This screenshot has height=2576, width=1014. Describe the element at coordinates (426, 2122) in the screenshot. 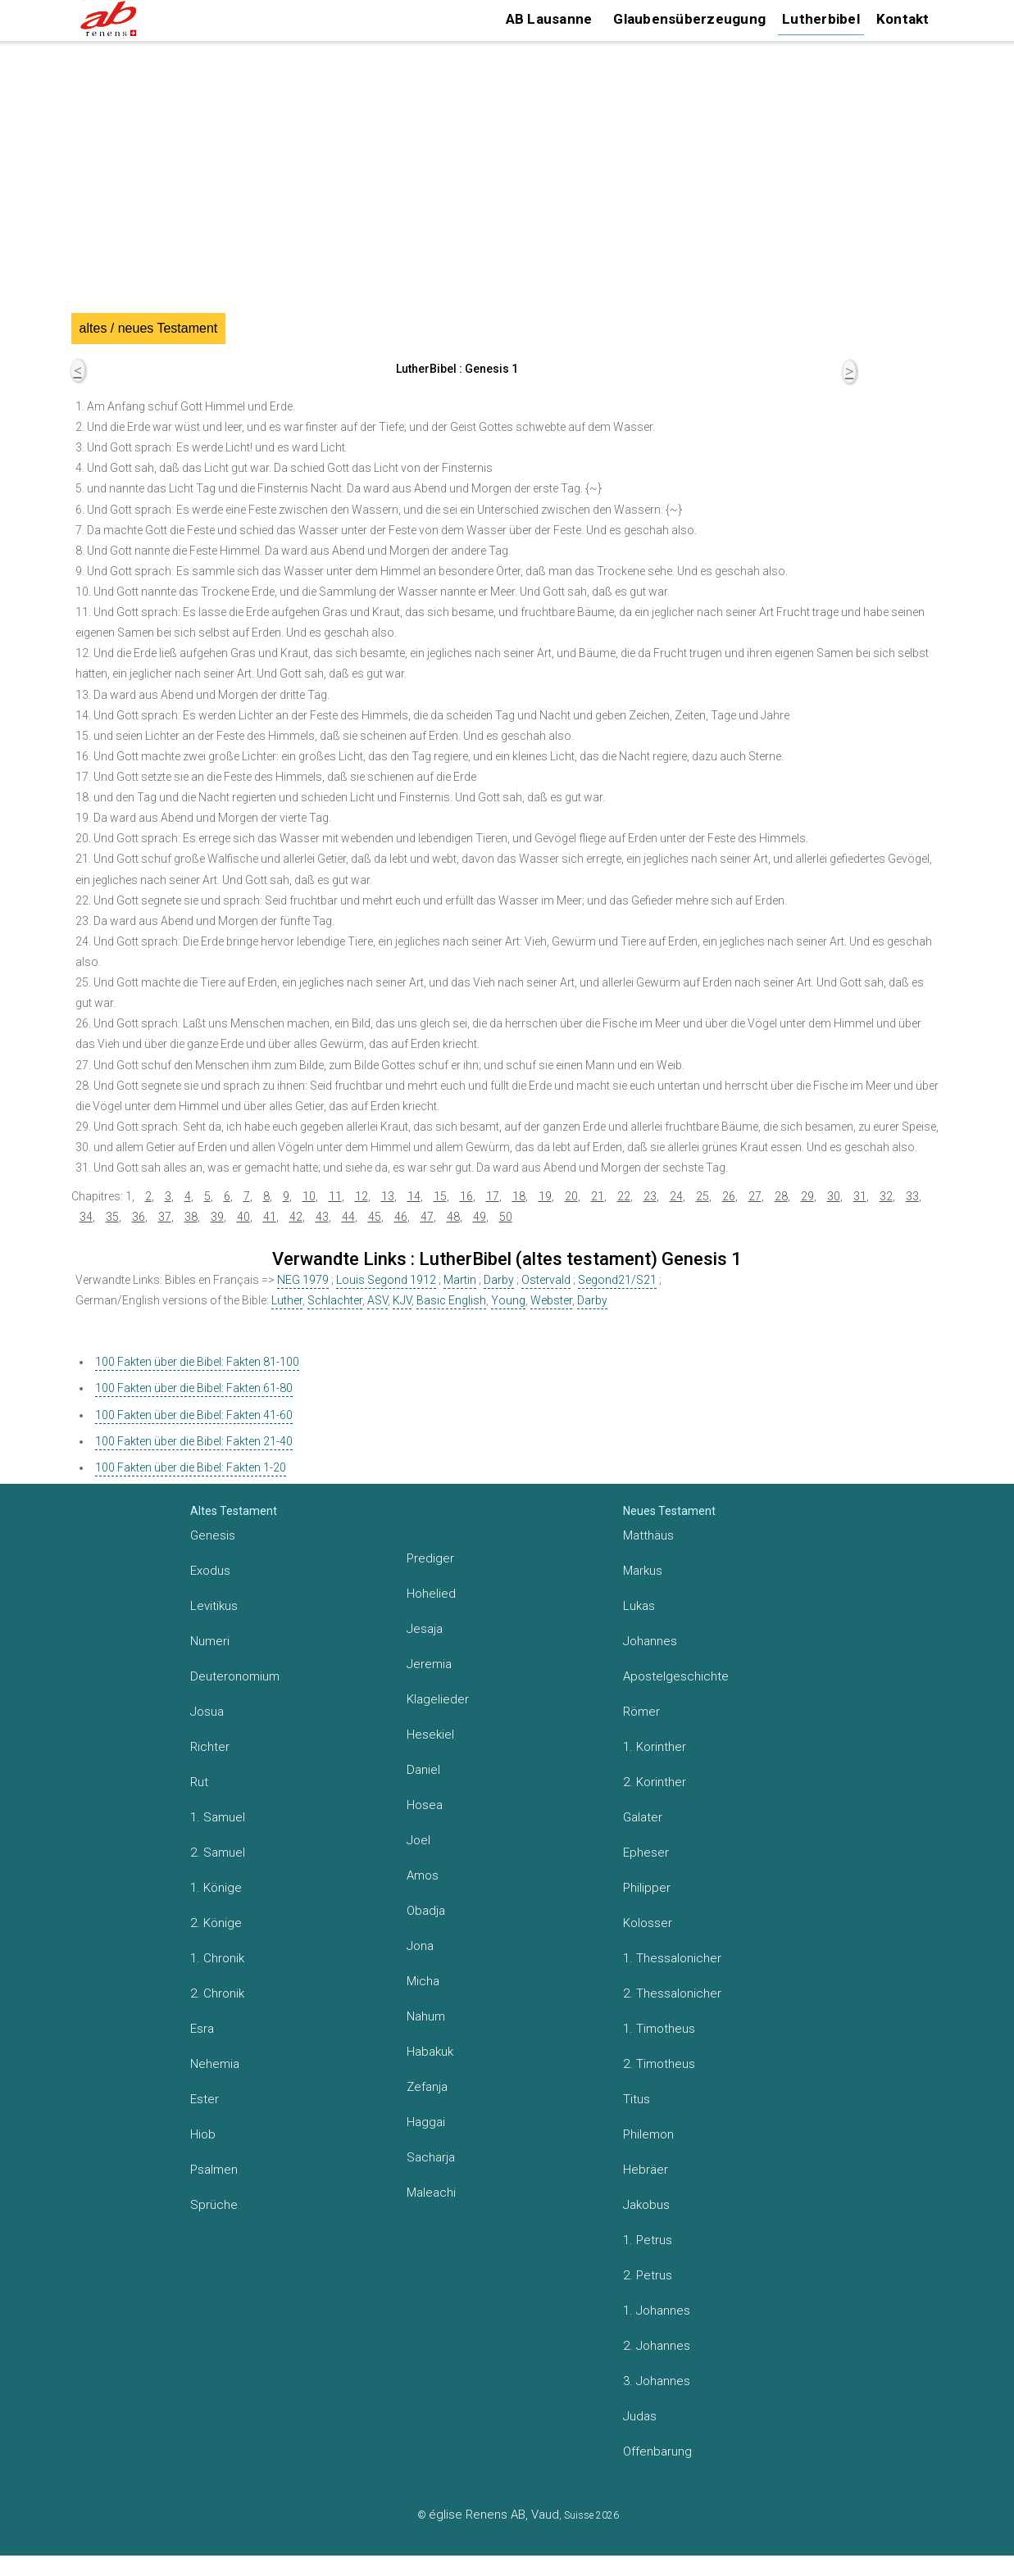

I see `Haggai` at that location.